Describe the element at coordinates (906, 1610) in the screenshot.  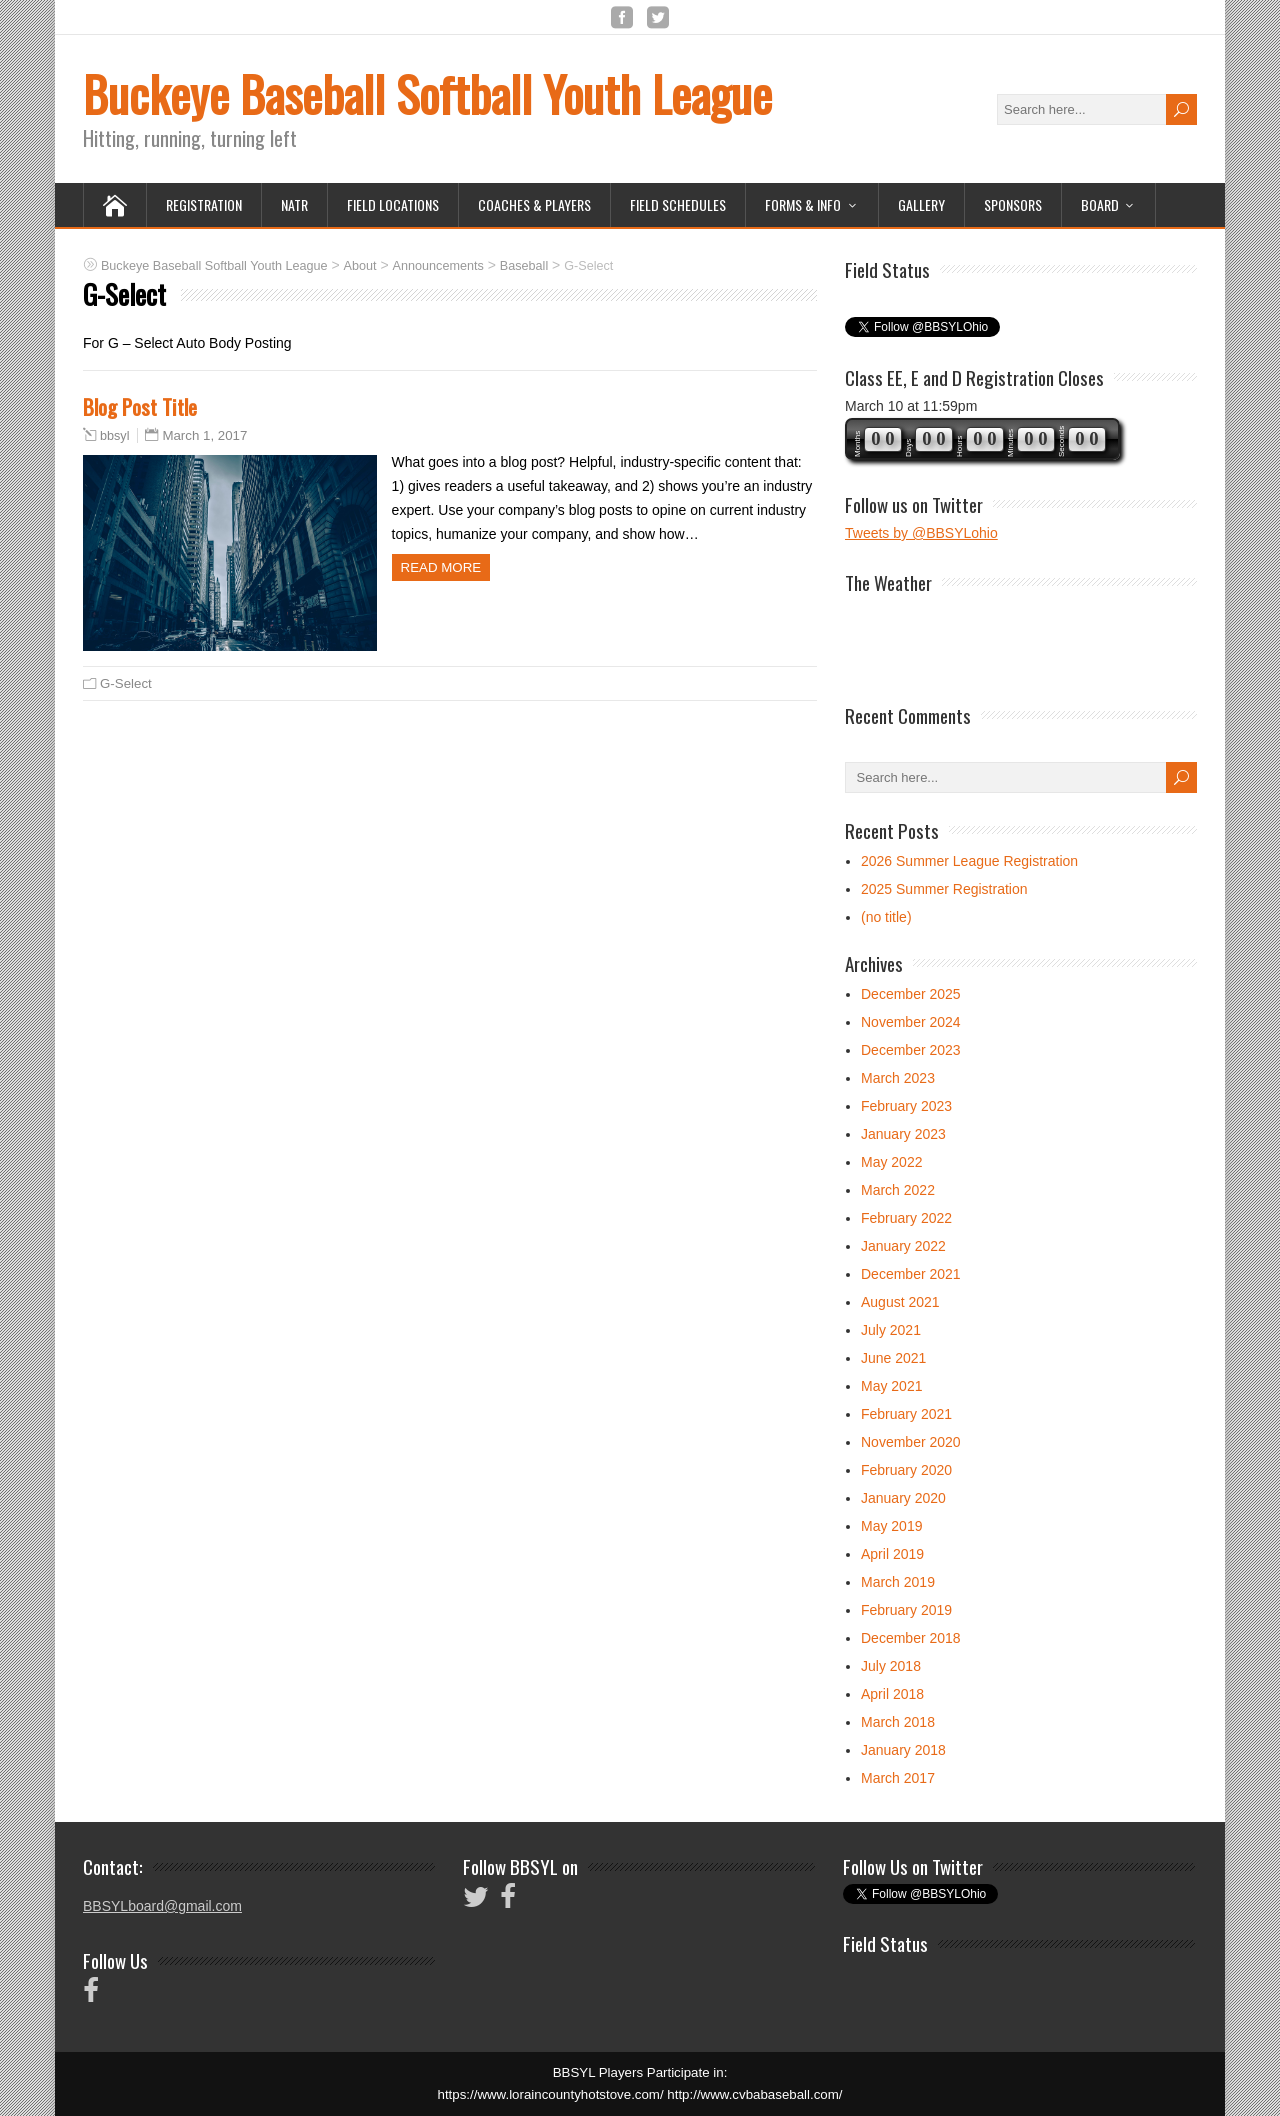
I see `February 2019` at that location.